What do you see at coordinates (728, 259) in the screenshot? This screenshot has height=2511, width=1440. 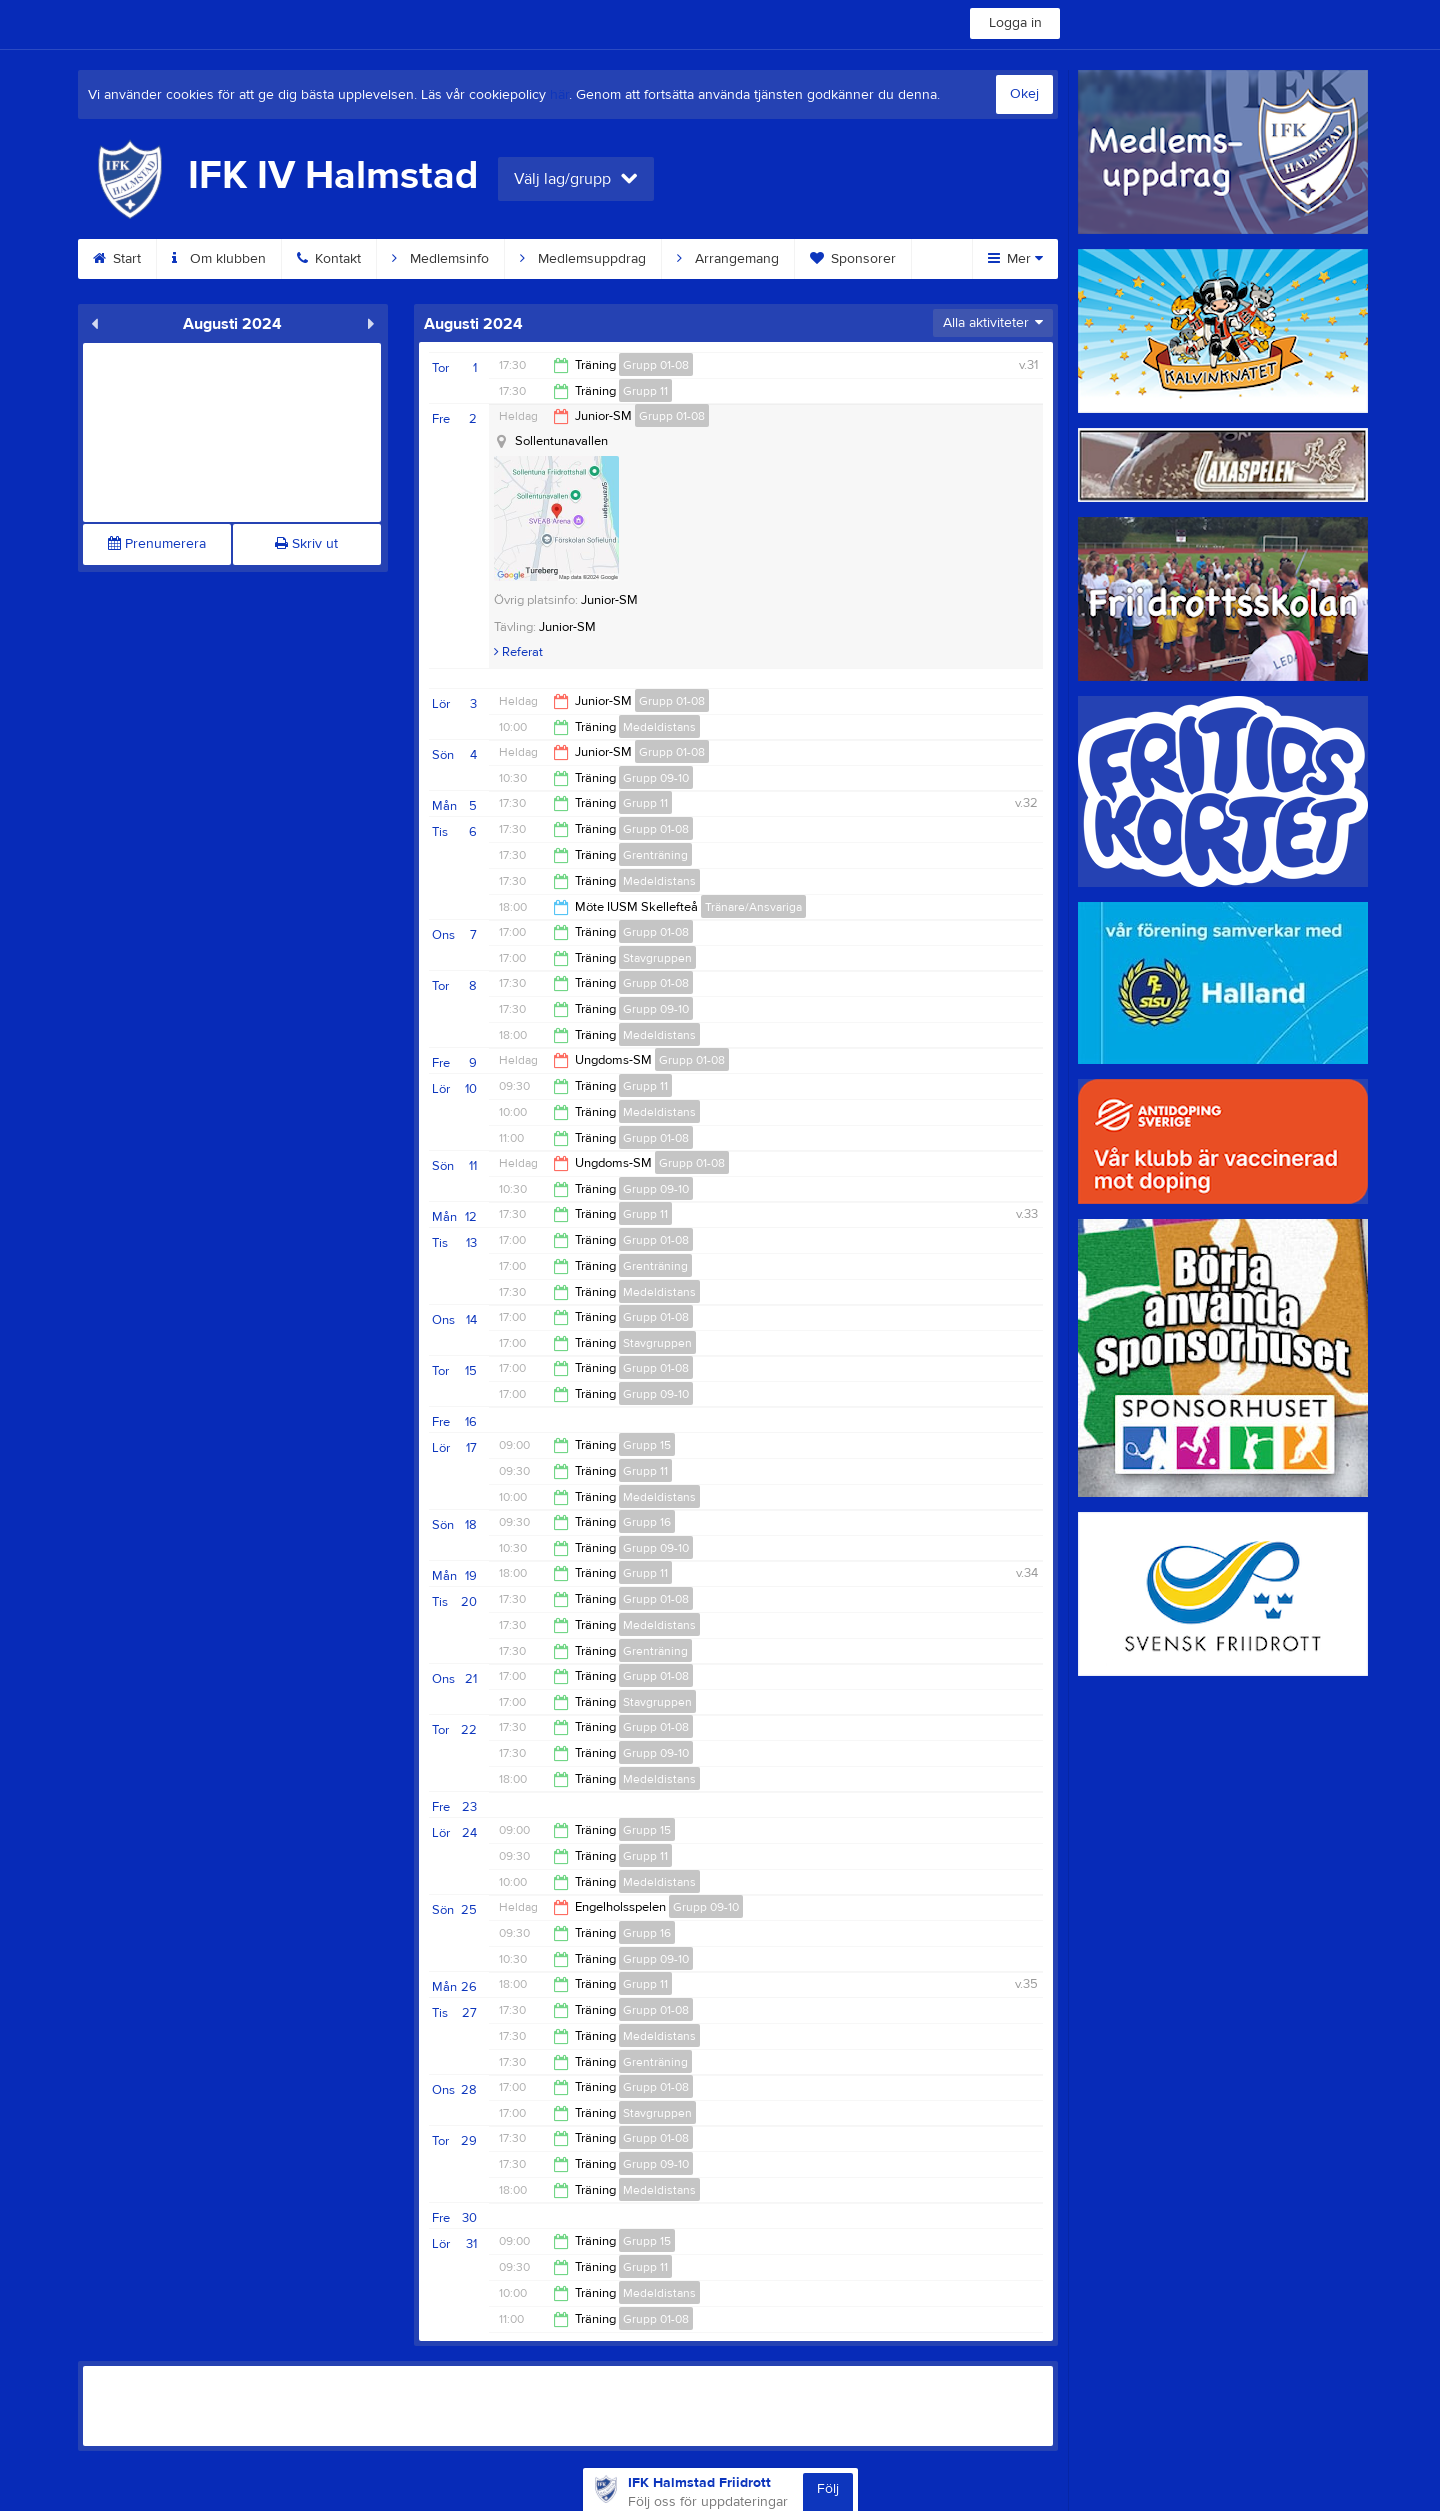 I see `Arrangemang` at bounding box center [728, 259].